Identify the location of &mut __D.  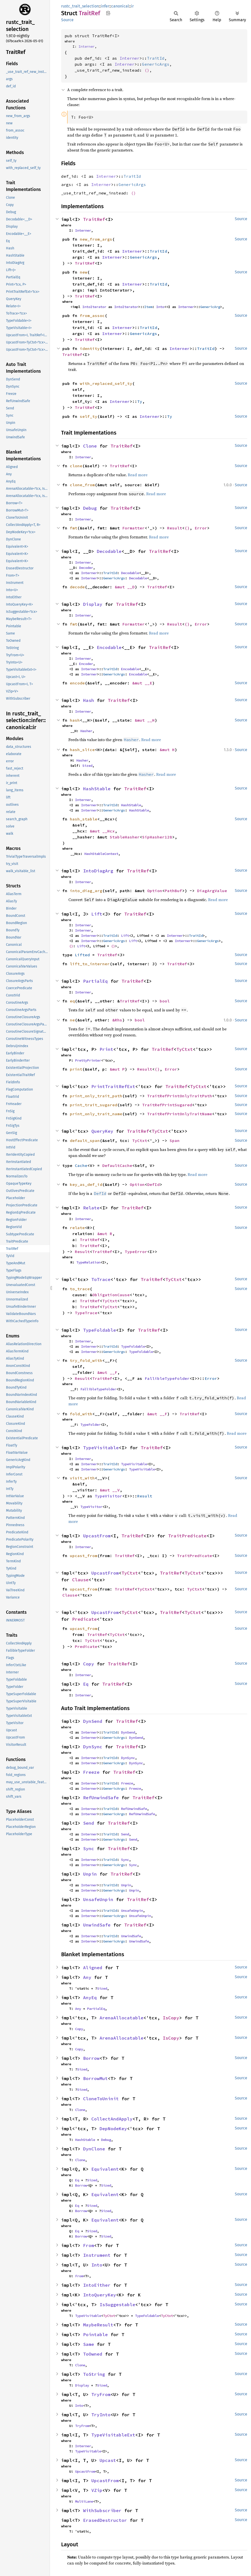
(125, 586).